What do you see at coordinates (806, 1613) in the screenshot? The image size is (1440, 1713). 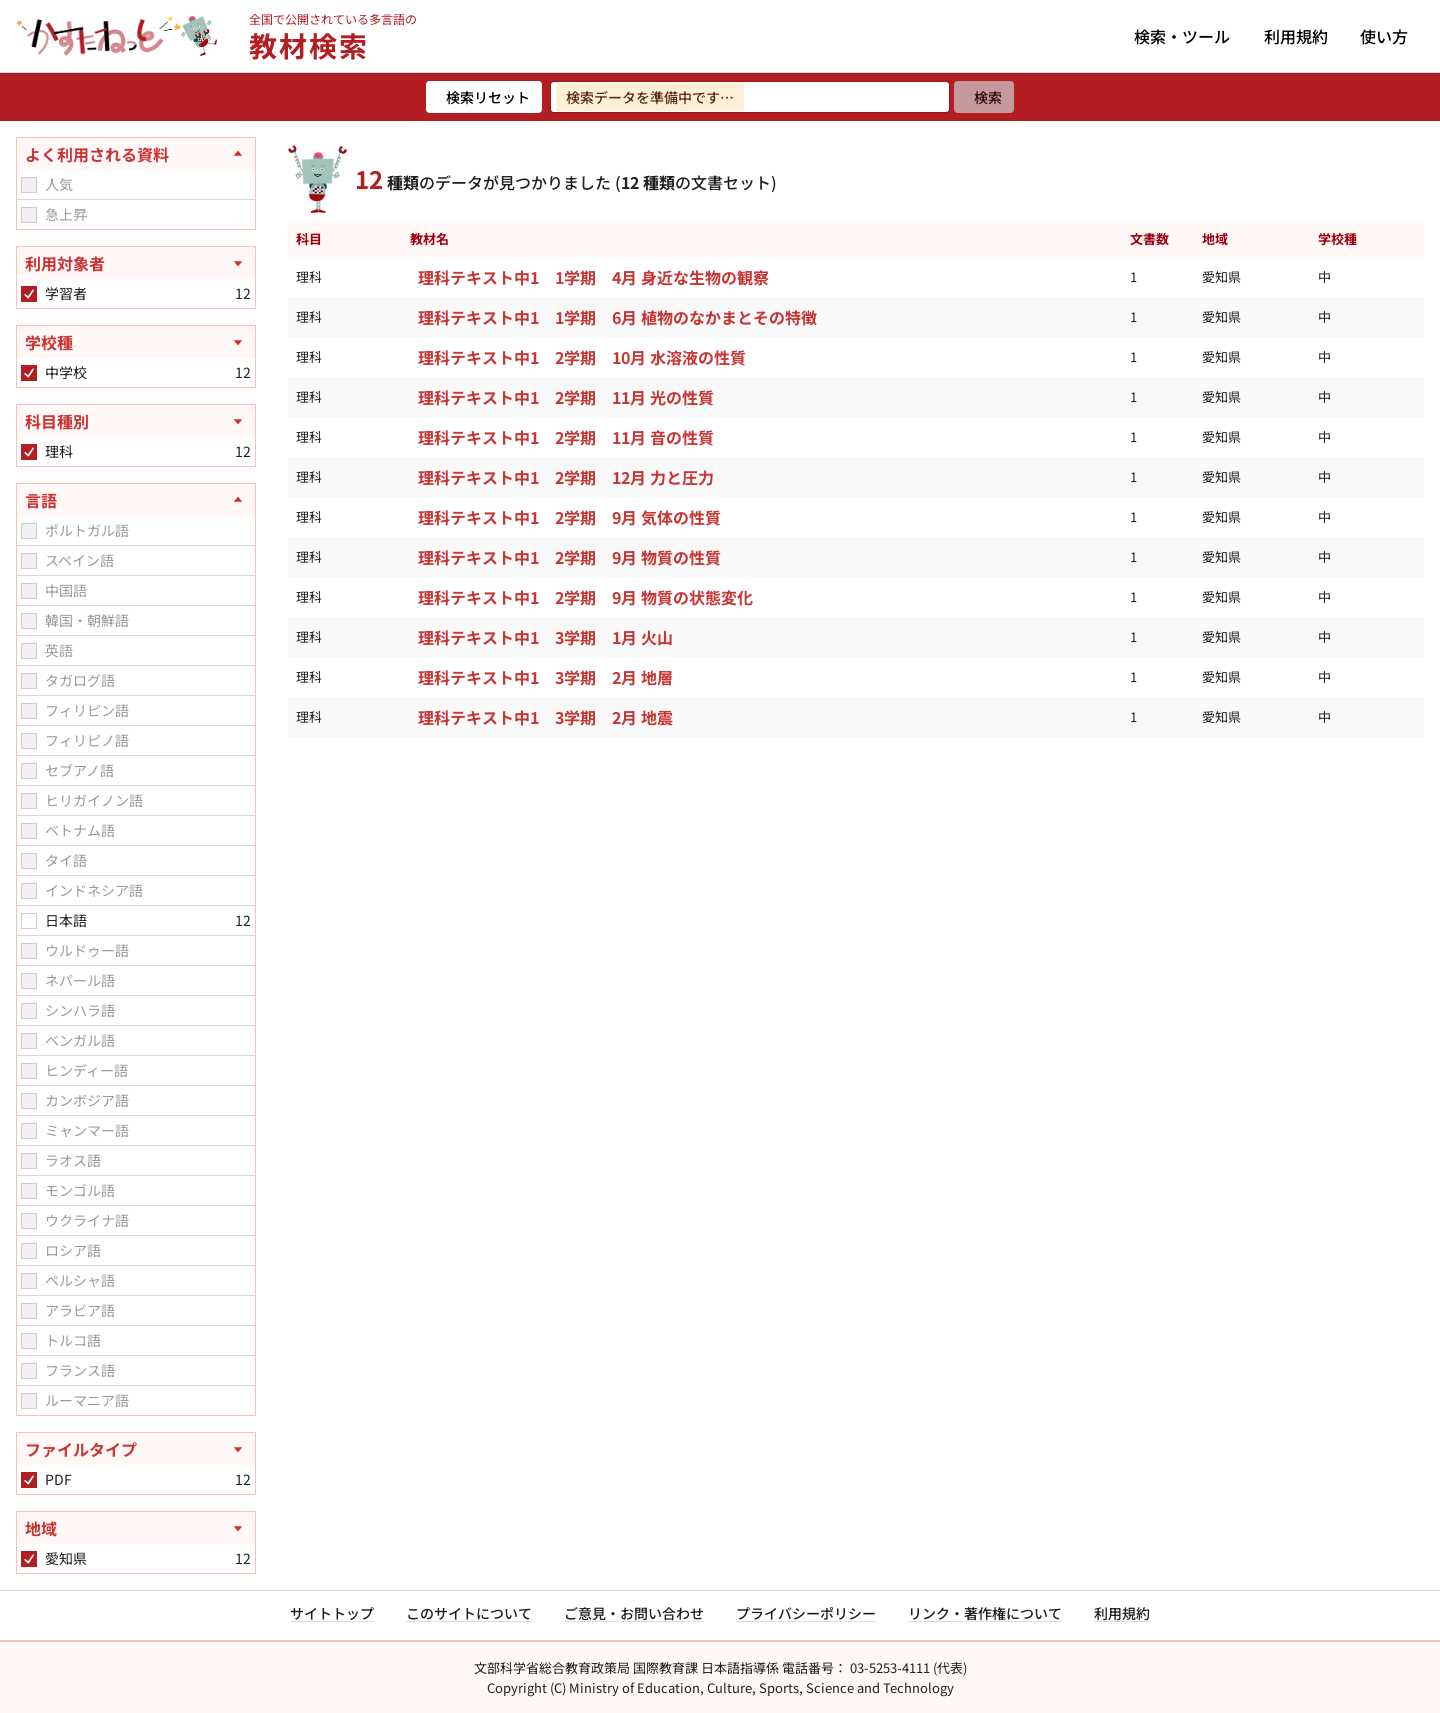 I see `プライバシーポリシー` at bounding box center [806, 1613].